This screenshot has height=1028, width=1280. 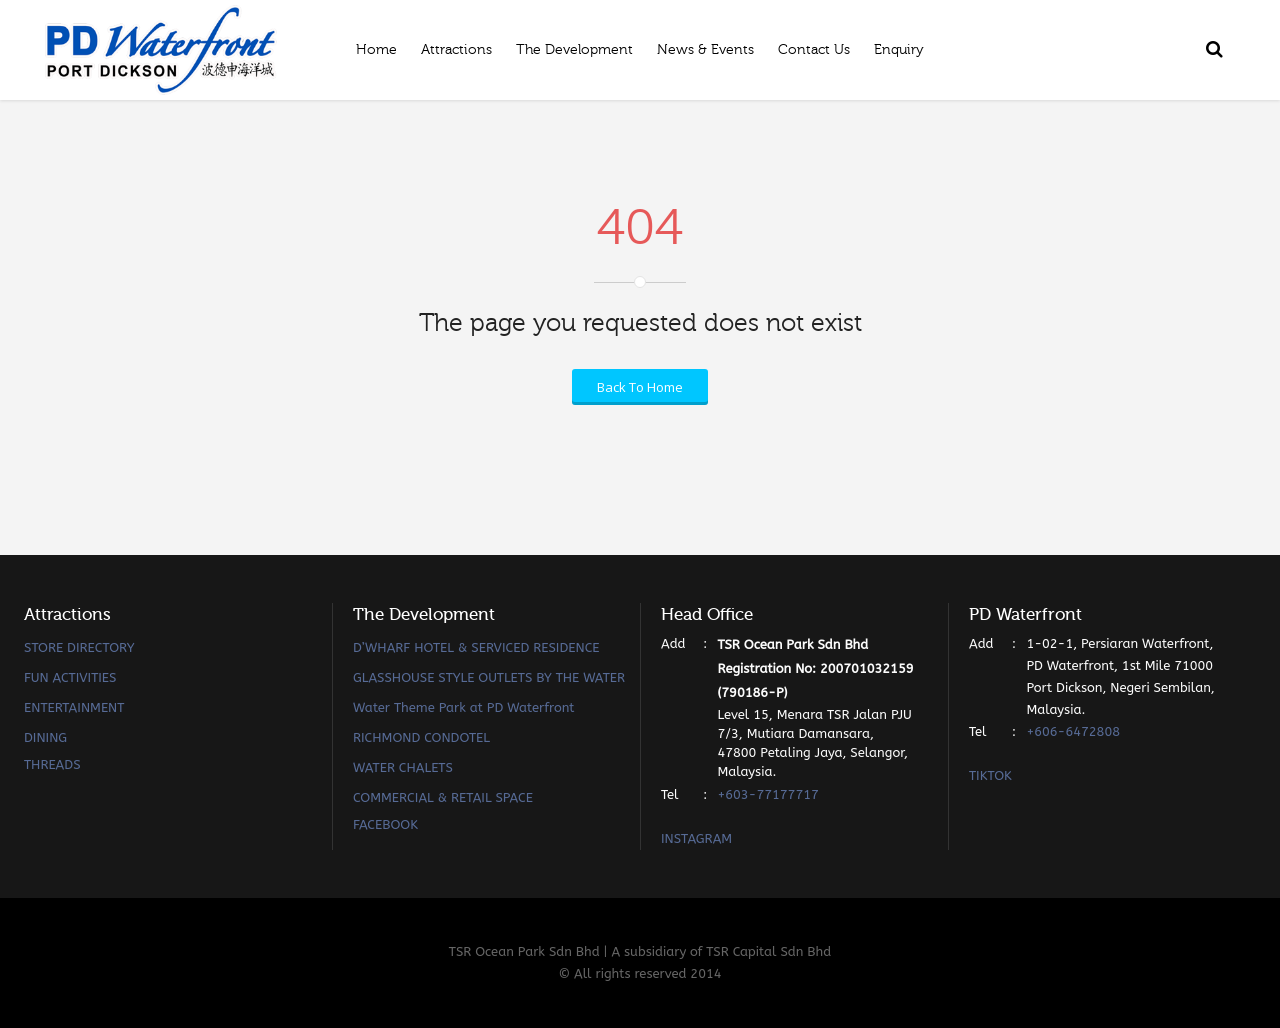 I want to click on ENTERTAINMENT, so click(x=74, y=707).